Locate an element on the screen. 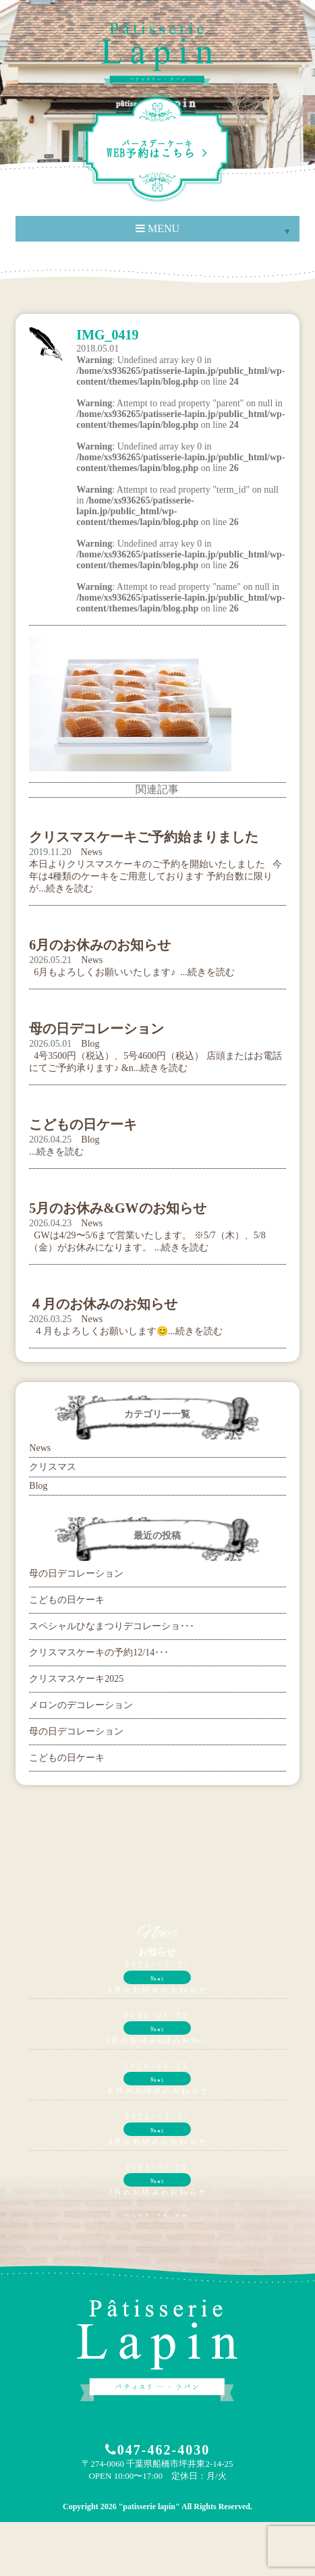 This screenshot has width=315, height=2576. MENU is located at coordinates (157, 228).